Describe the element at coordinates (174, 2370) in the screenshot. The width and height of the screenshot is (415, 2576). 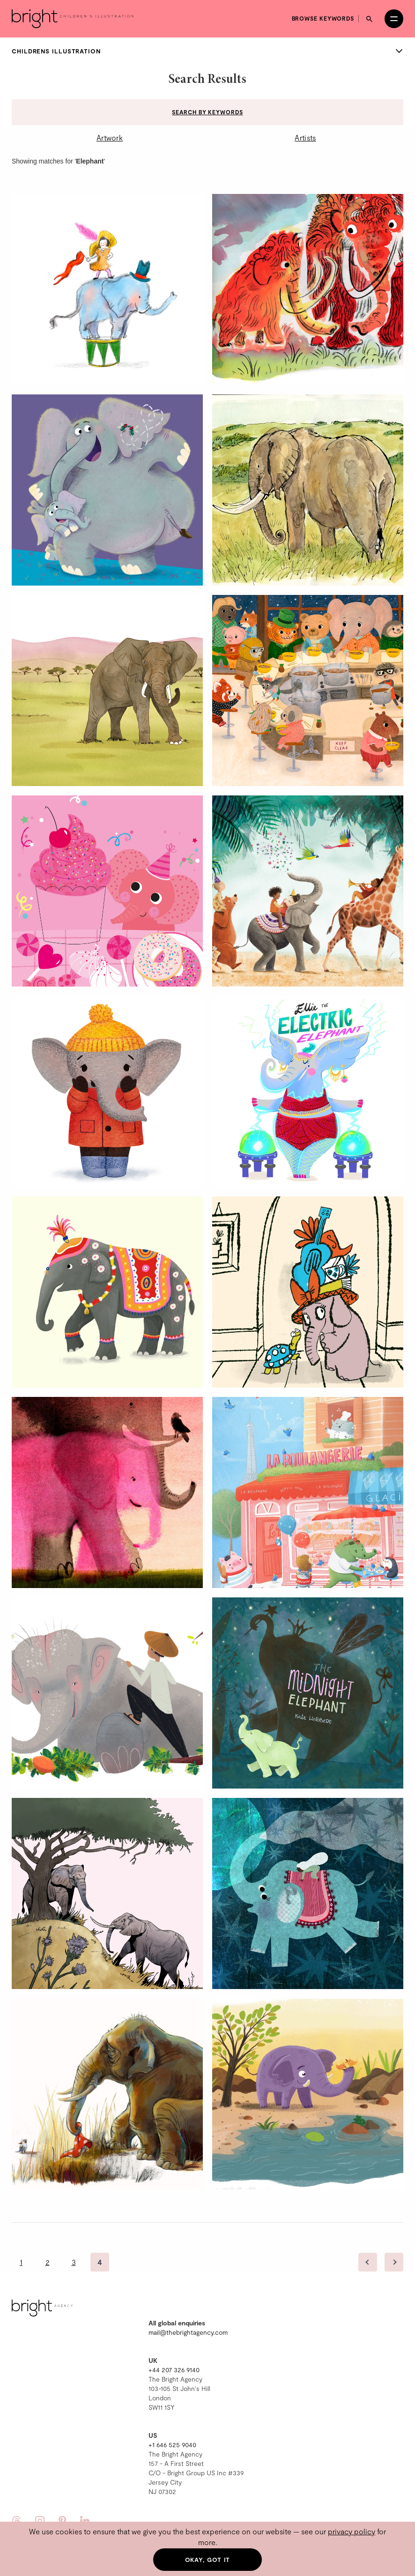
I see `+44 207 326 9140` at that location.